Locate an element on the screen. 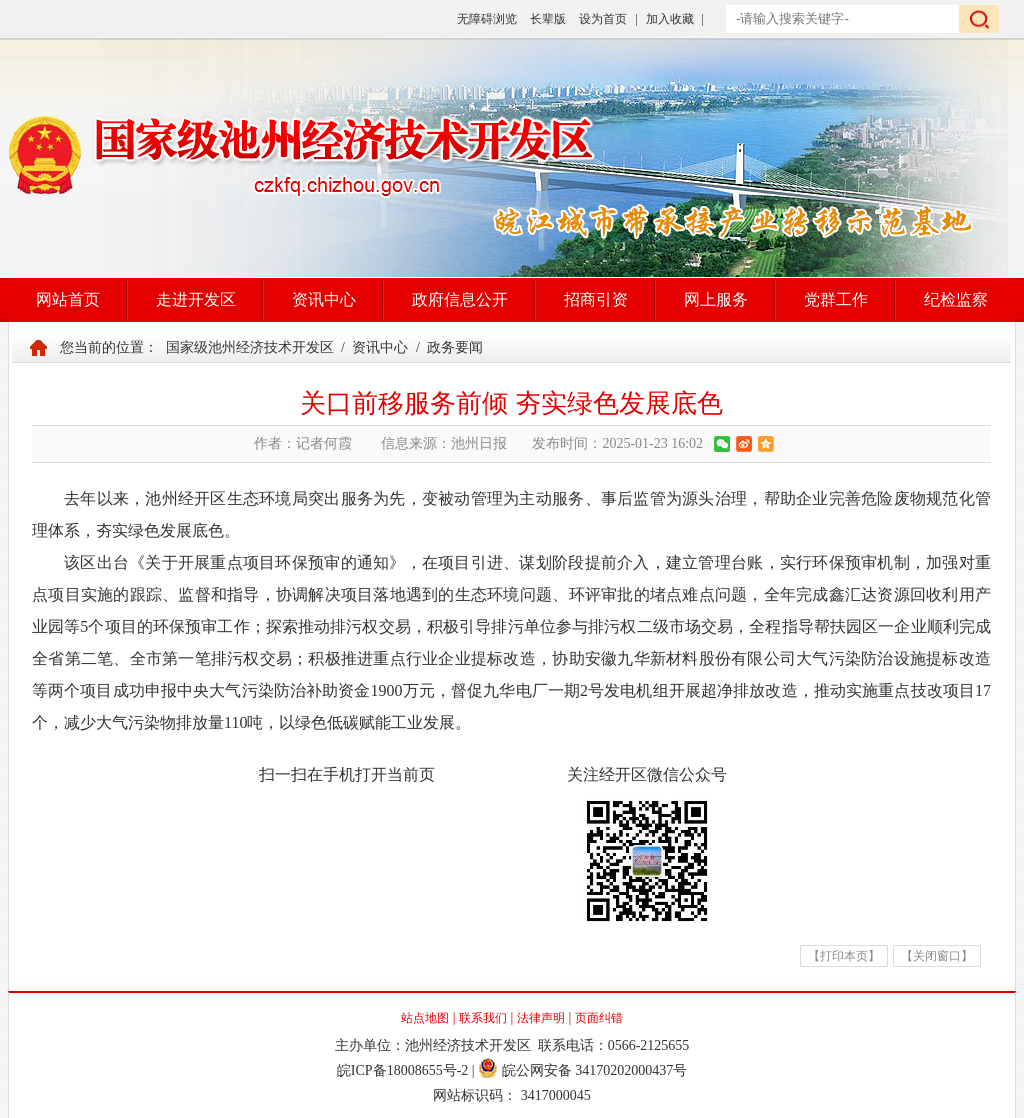 The image size is (1024, 1118). 长辈版 is located at coordinates (548, 19).